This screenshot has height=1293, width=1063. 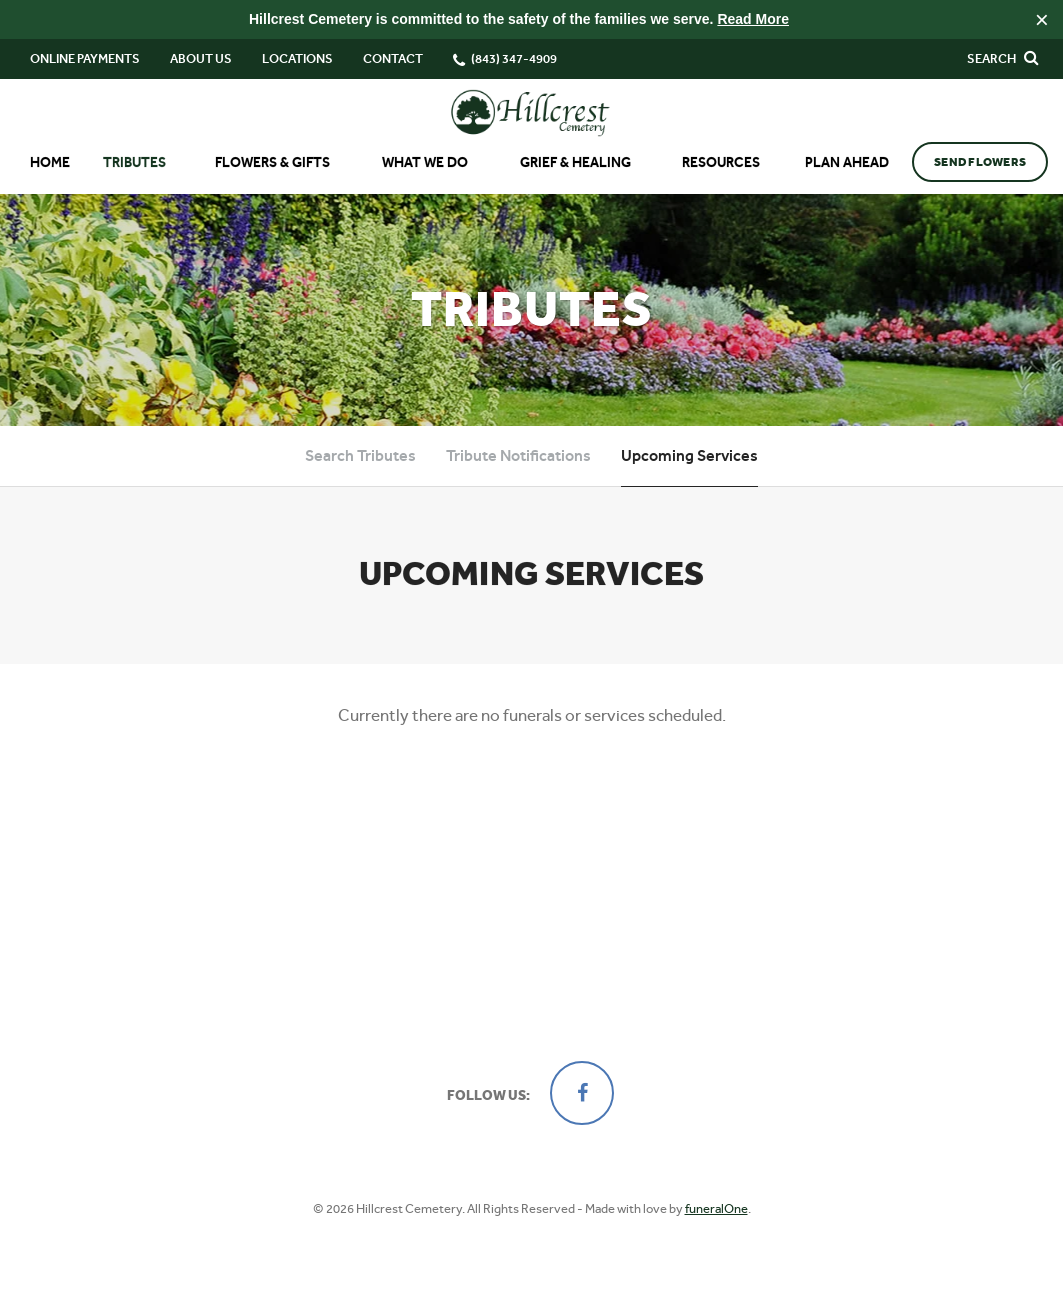 What do you see at coordinates (753, 19) in the screenshot?
I see `Read More` at bounding box center [753, 19].